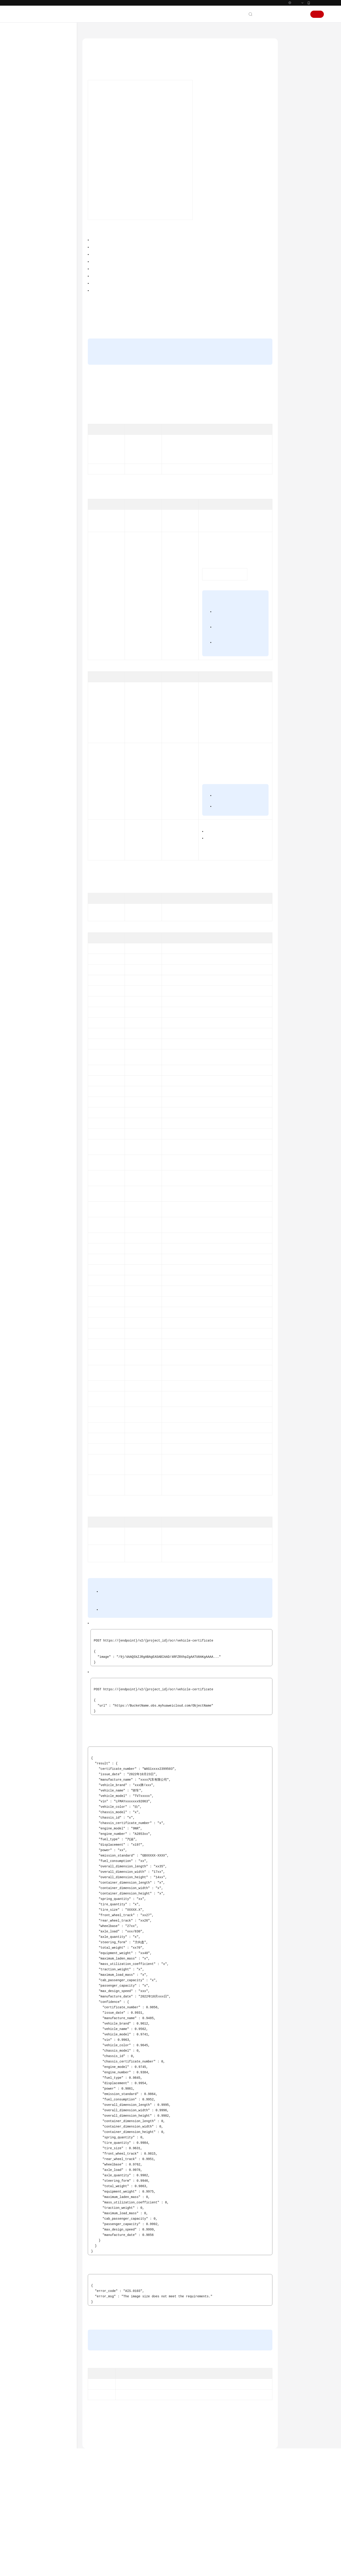  I want to click on 文字识别 OCR, so click(110, 31).